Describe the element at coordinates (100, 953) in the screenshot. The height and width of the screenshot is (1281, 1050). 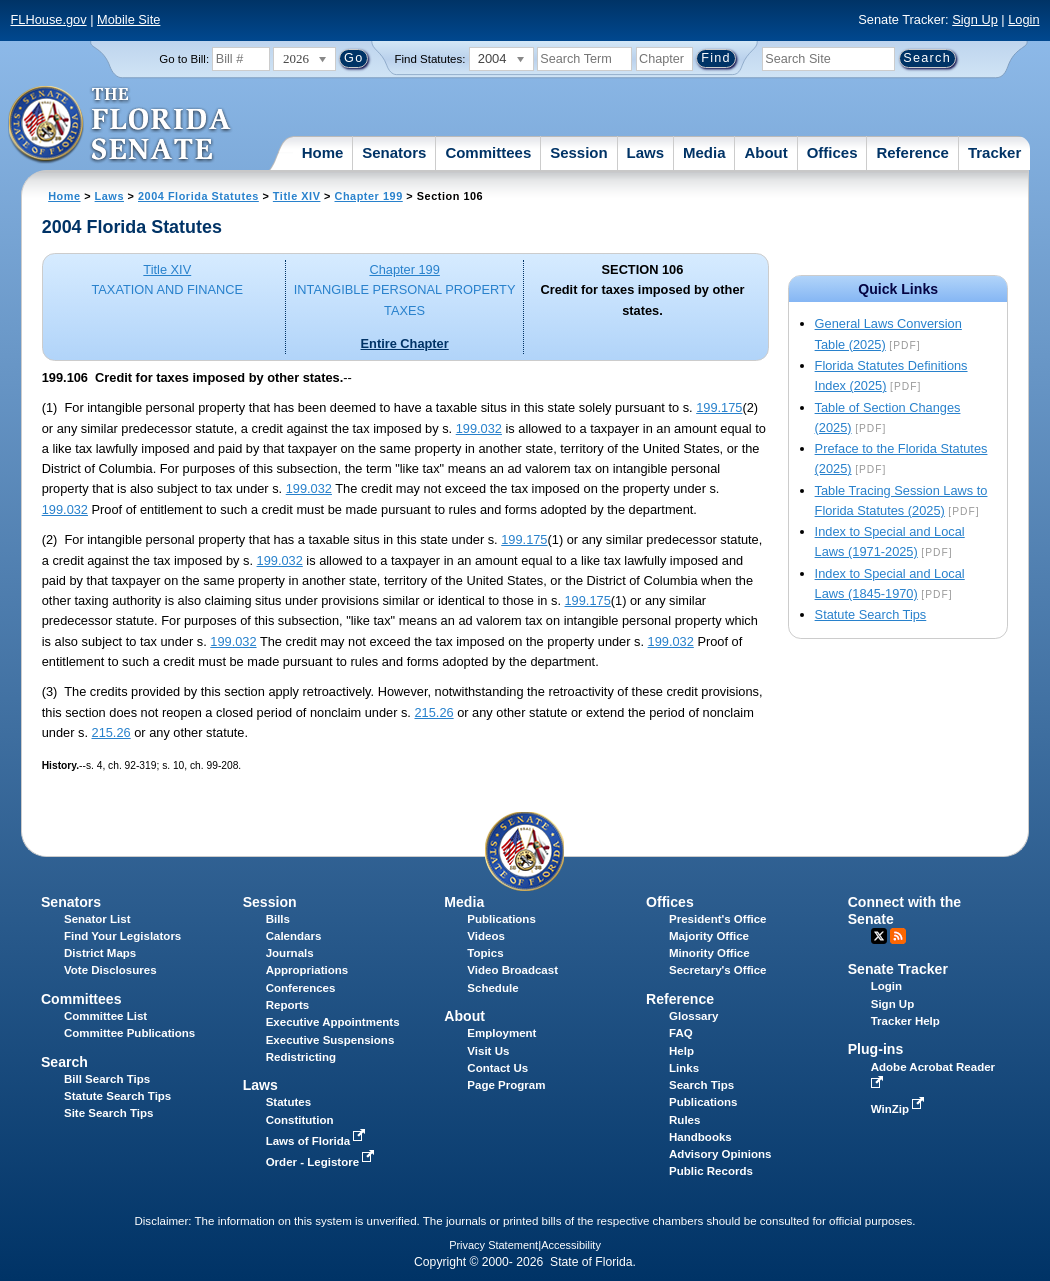
I see `District Maps` at that location.